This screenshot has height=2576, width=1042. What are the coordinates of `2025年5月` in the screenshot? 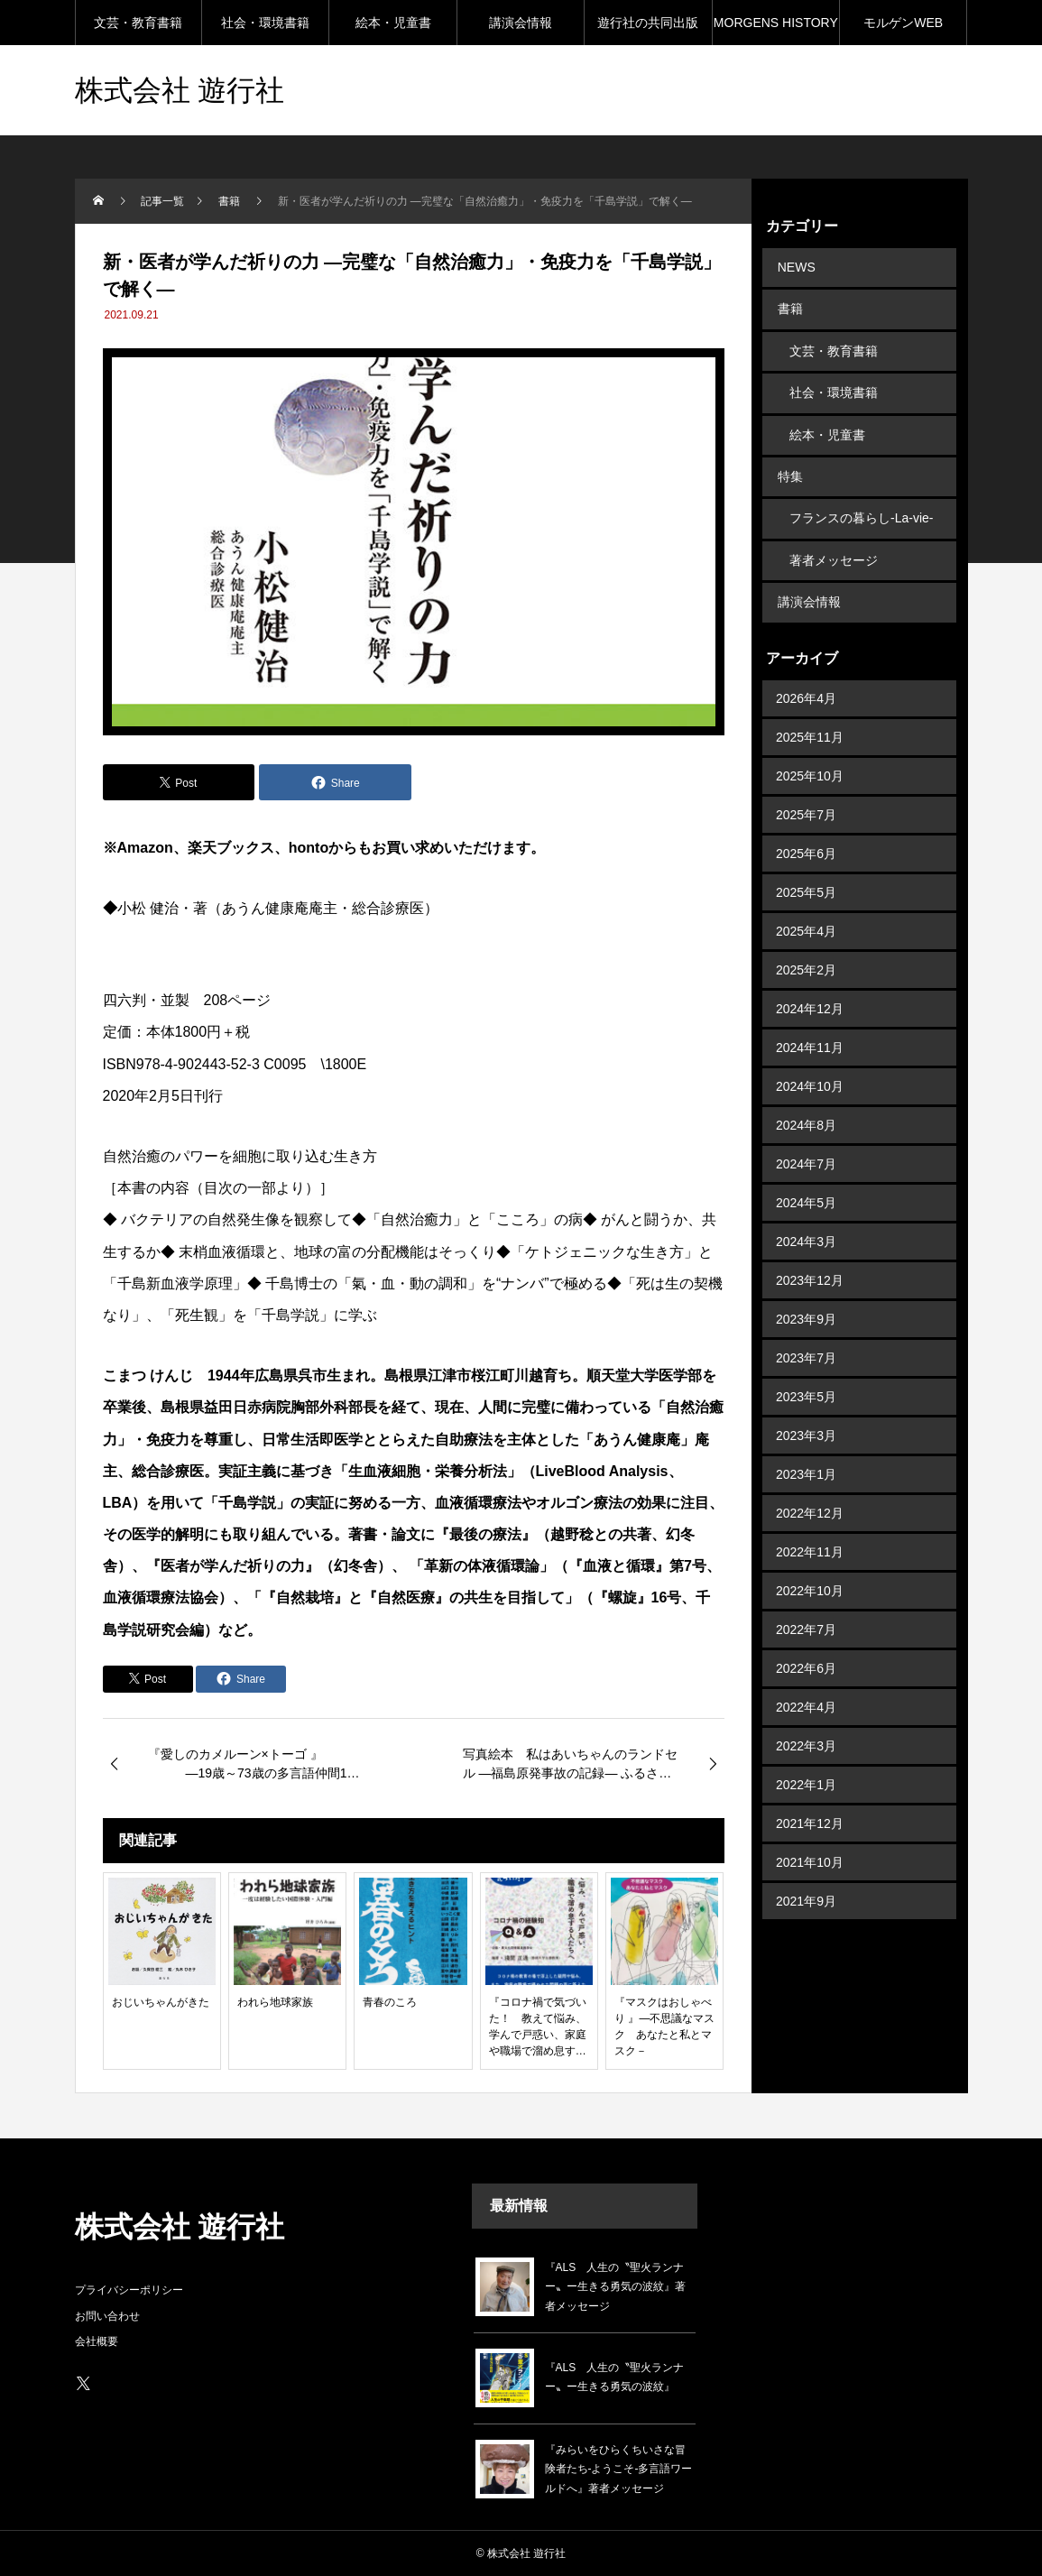 It's located at (806, 864).